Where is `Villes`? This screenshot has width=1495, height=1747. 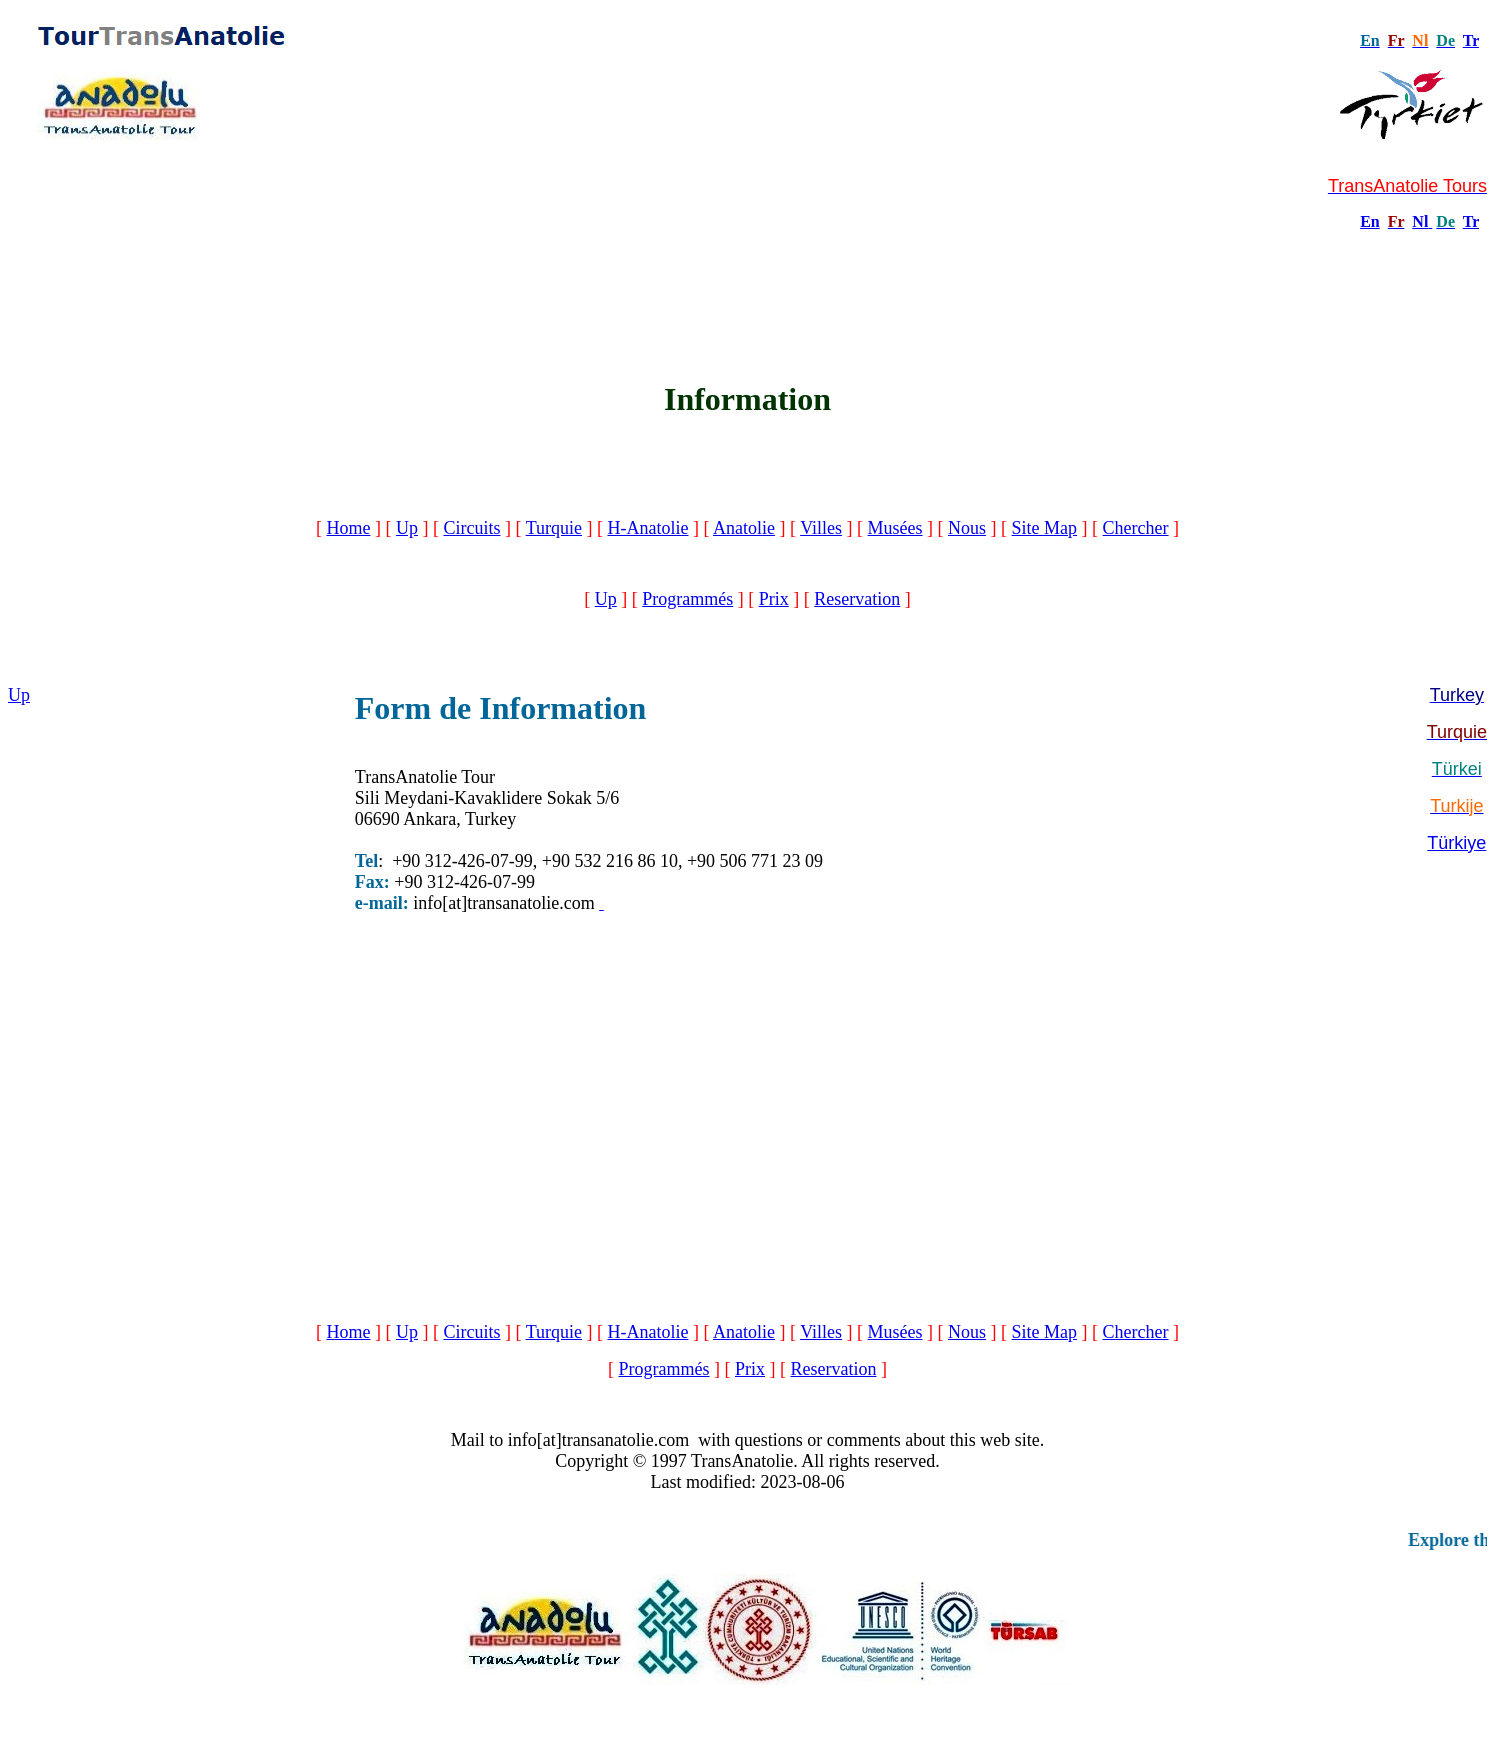
Villes is located at coordinates (821, 528).